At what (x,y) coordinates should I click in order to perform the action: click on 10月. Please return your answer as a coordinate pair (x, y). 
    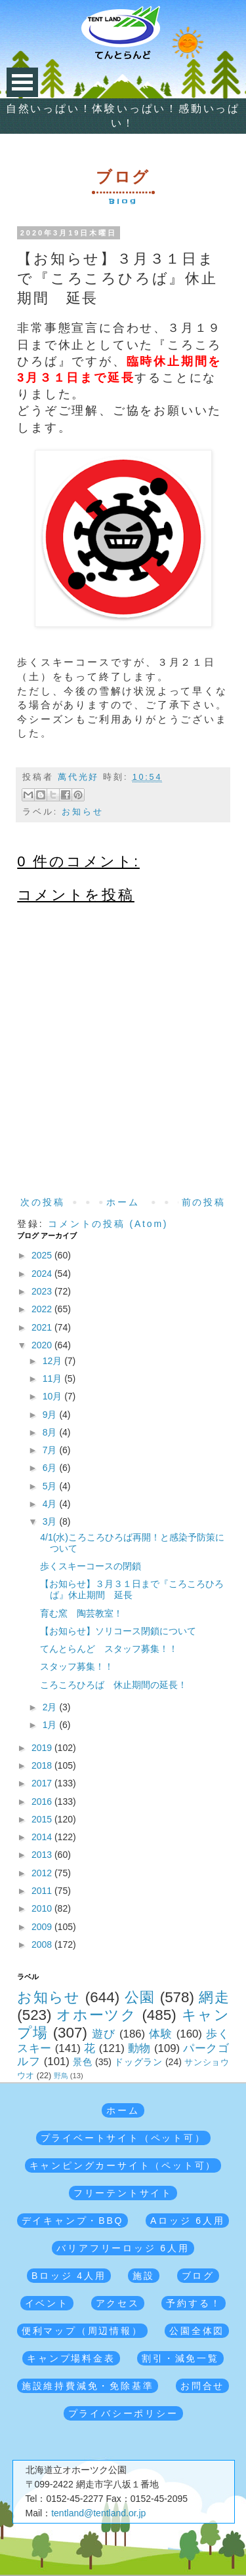
    Looking at the image, I should click on (53, 1396).